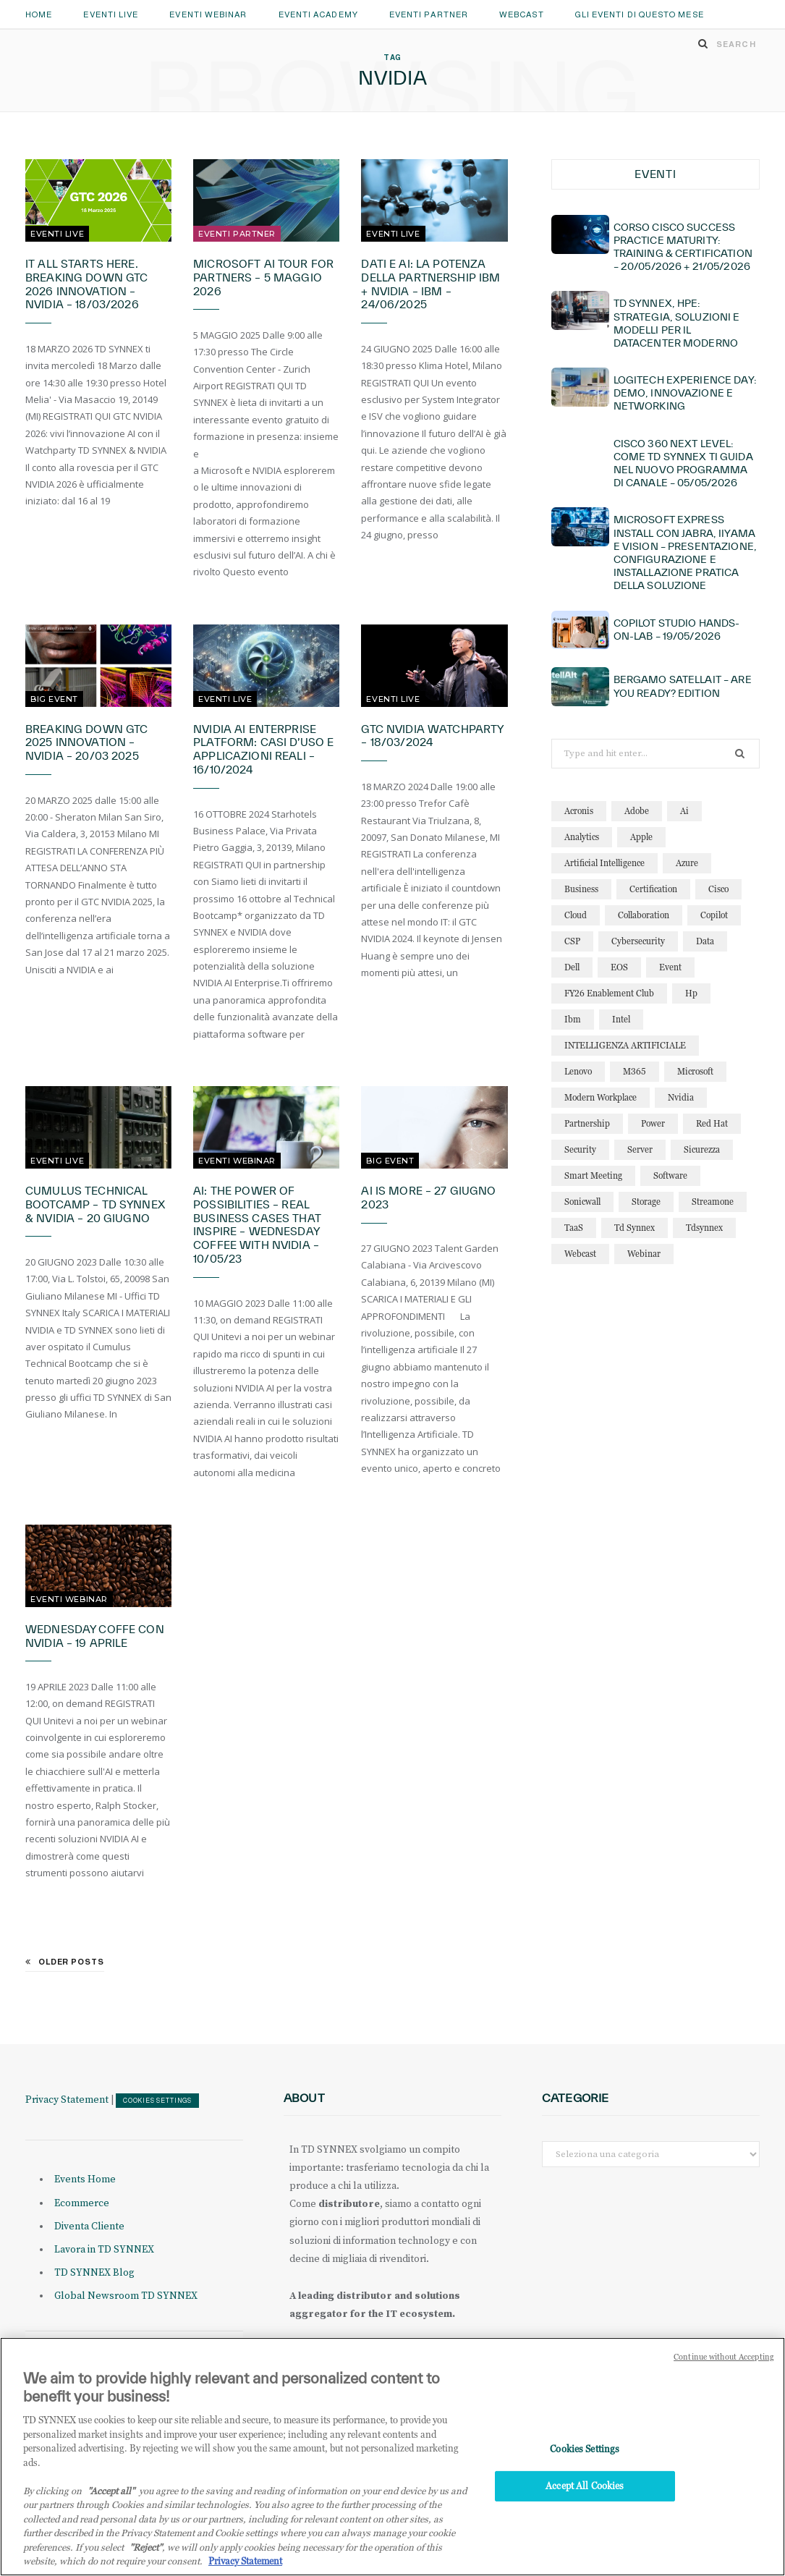 The height and width of the screenshot is (2576, 785). I want to click on Cumulus Technical Bootcamp – TD SYNNEX & NVIDIA – 20 giugno, so click(95, 1204).